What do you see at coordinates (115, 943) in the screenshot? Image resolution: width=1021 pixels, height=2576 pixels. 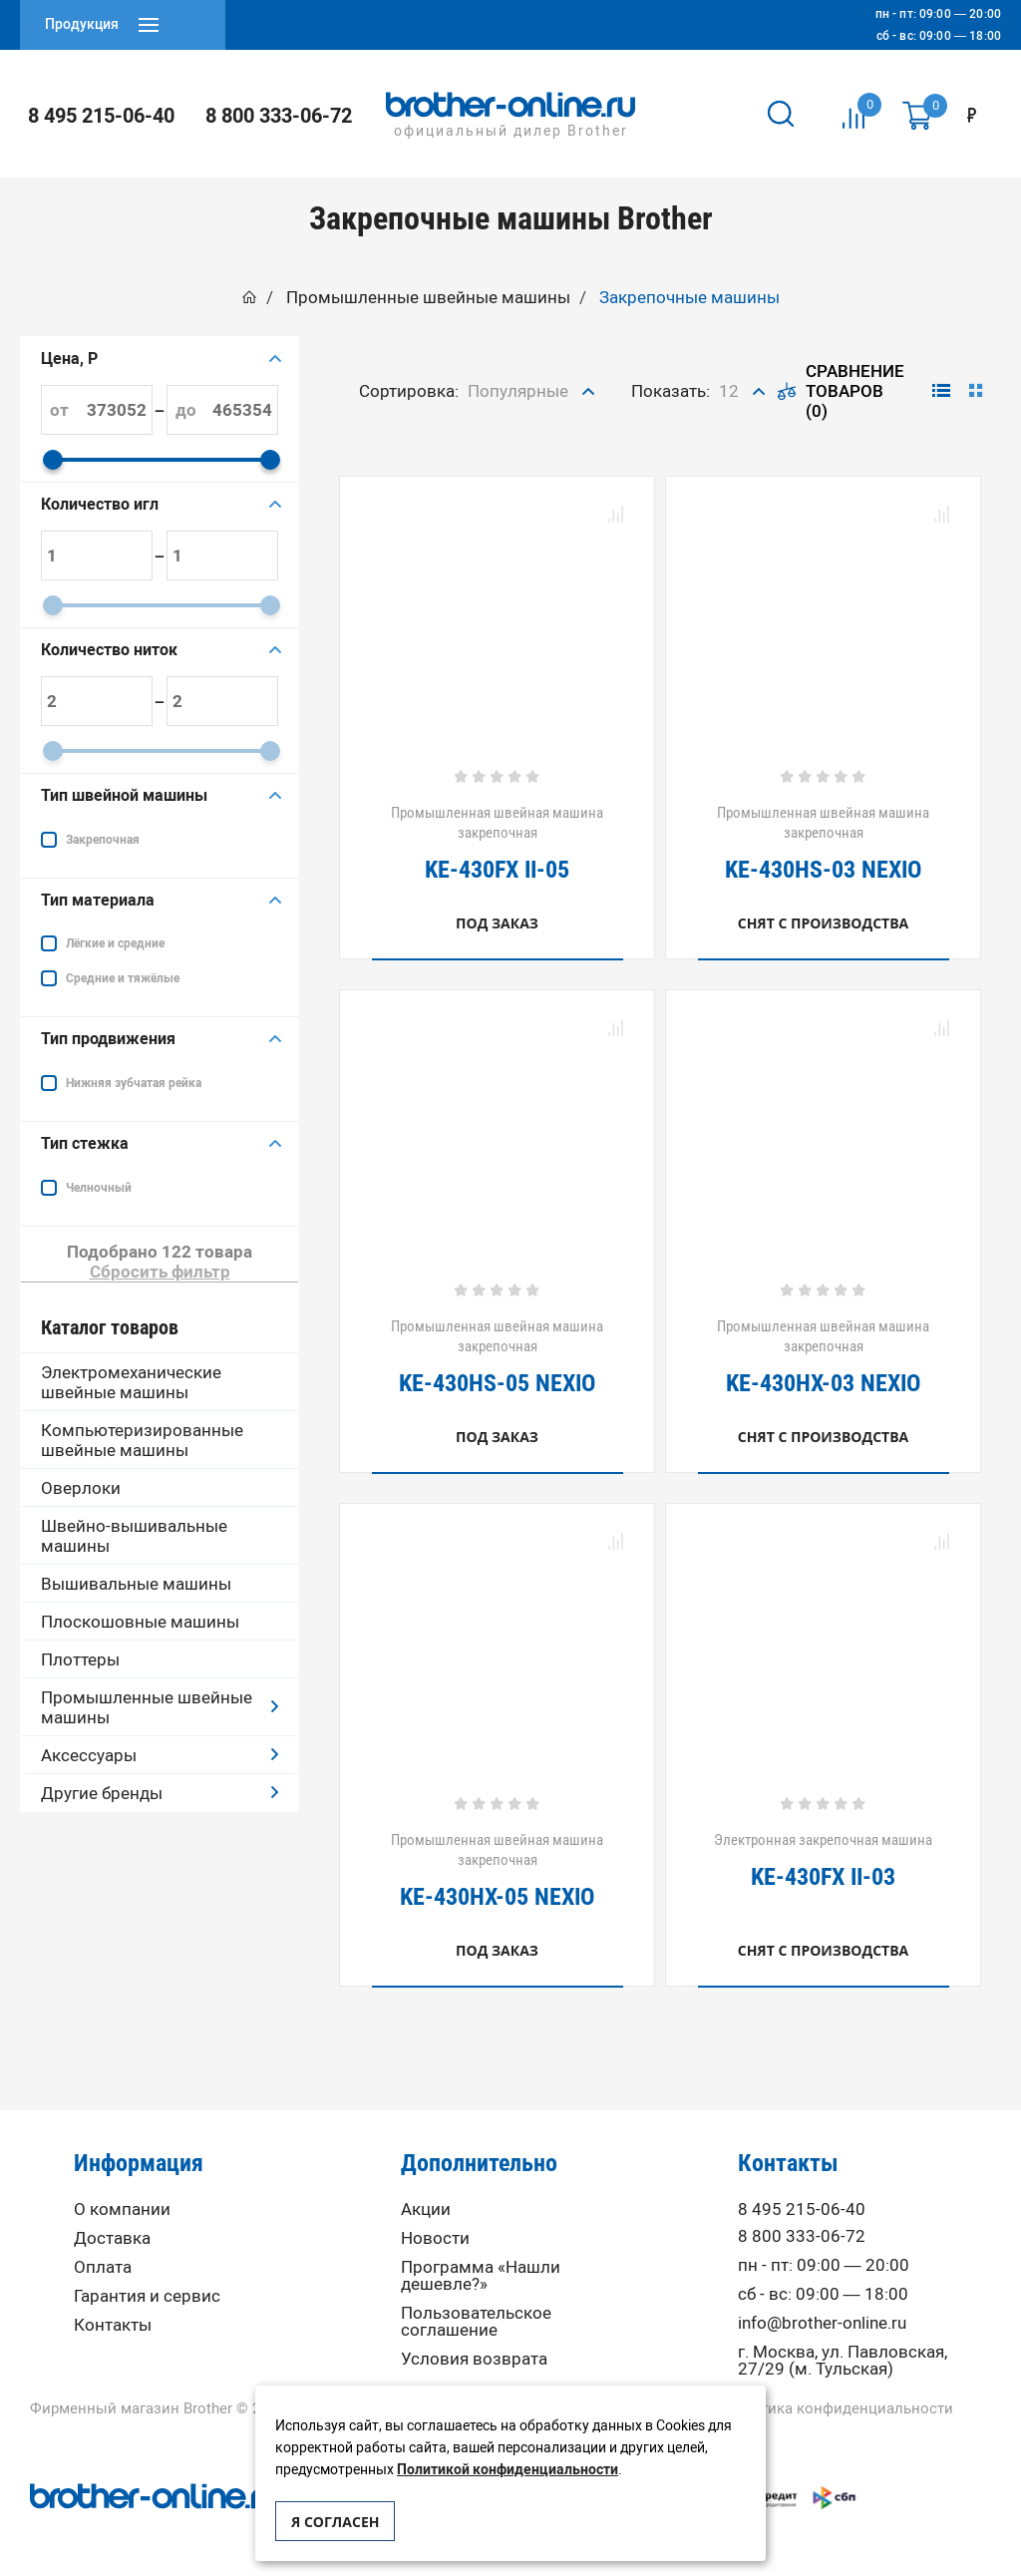 I see `Лёгкие и средние` at bounding box center [115, 943].